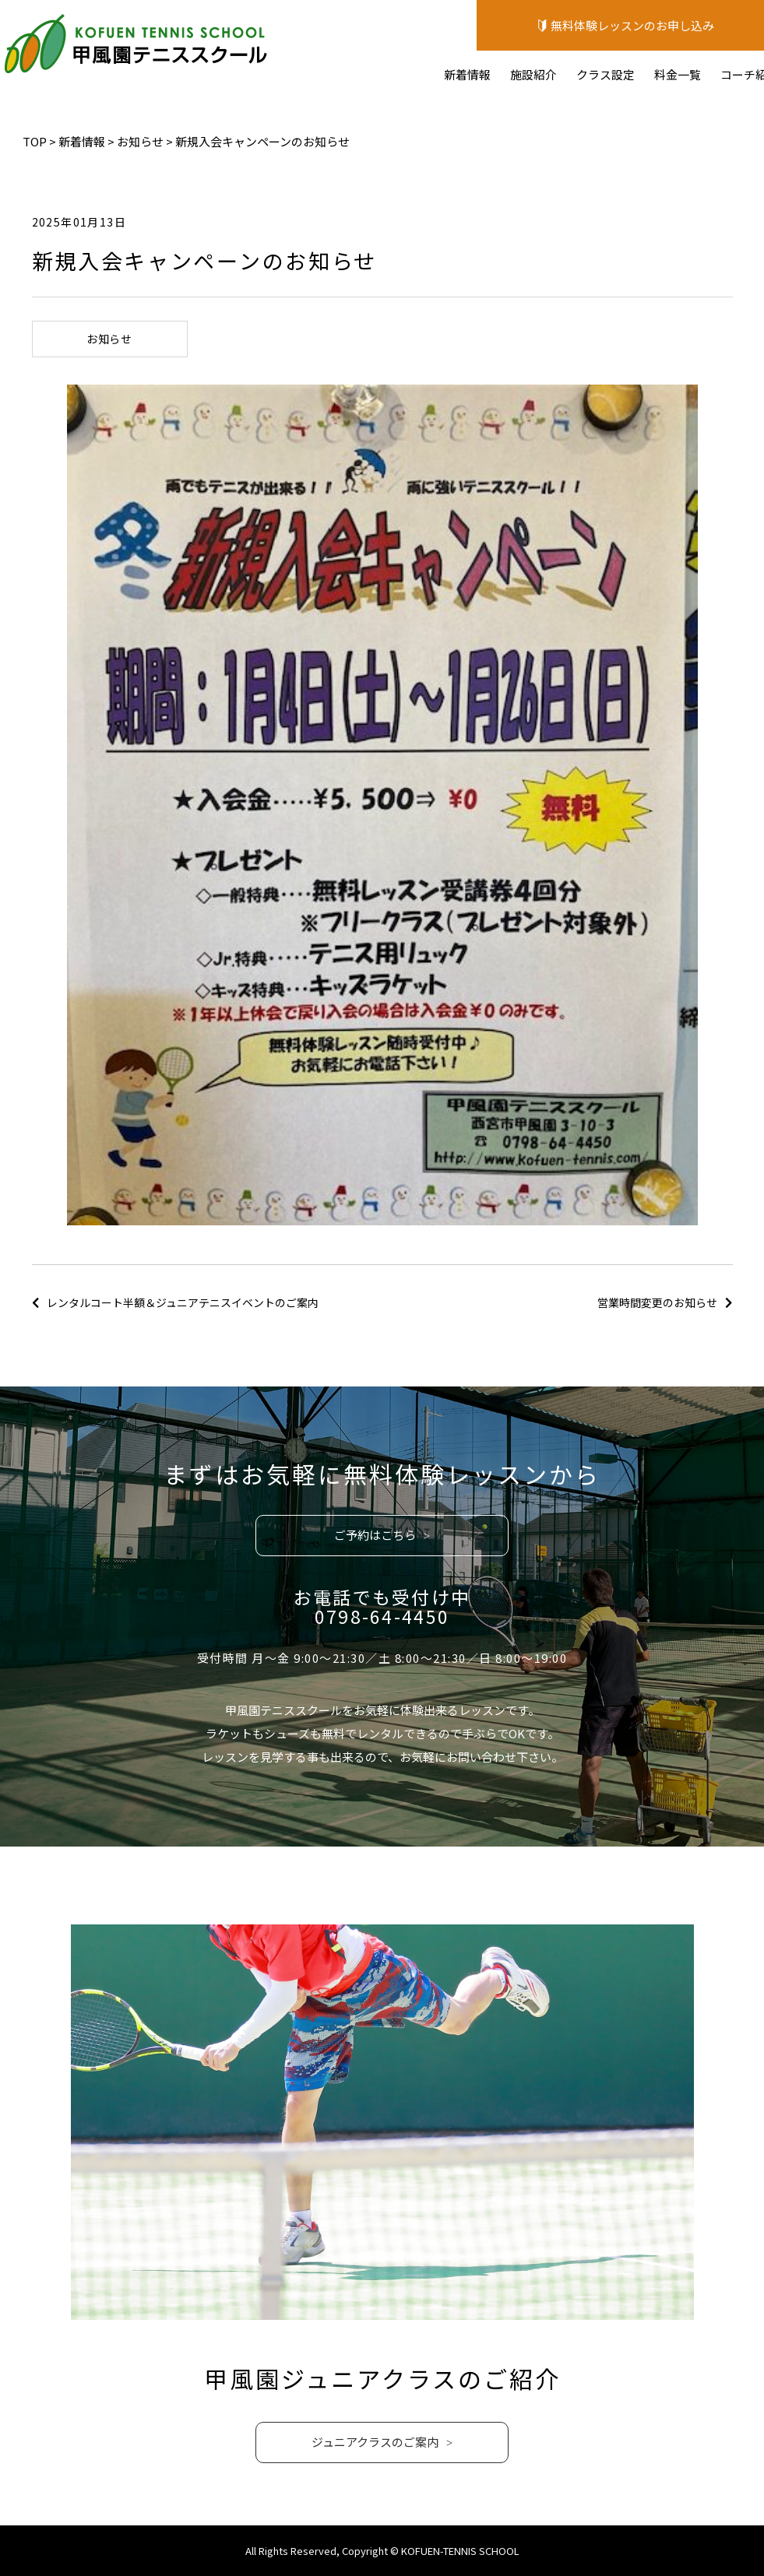  I want to click on 営業時間変更のお知らせ, so click(657, 1302).